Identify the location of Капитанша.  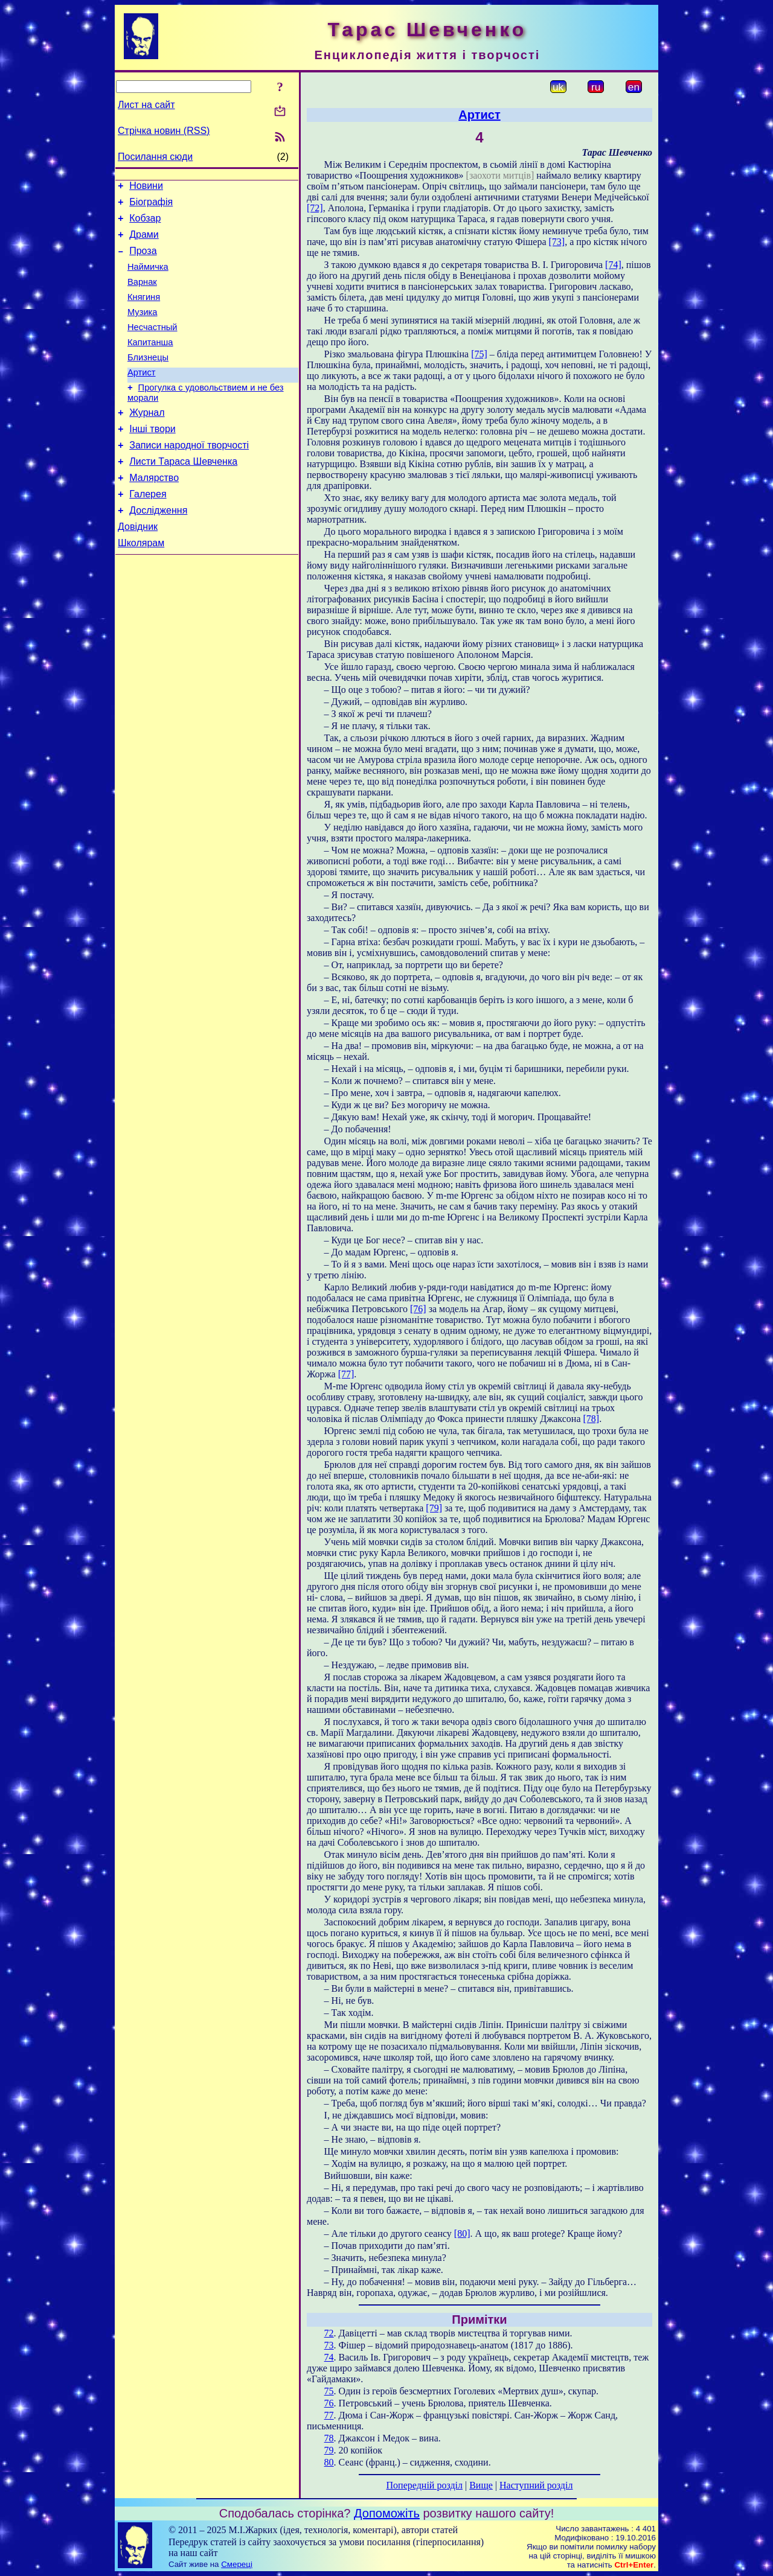
(150, 362).